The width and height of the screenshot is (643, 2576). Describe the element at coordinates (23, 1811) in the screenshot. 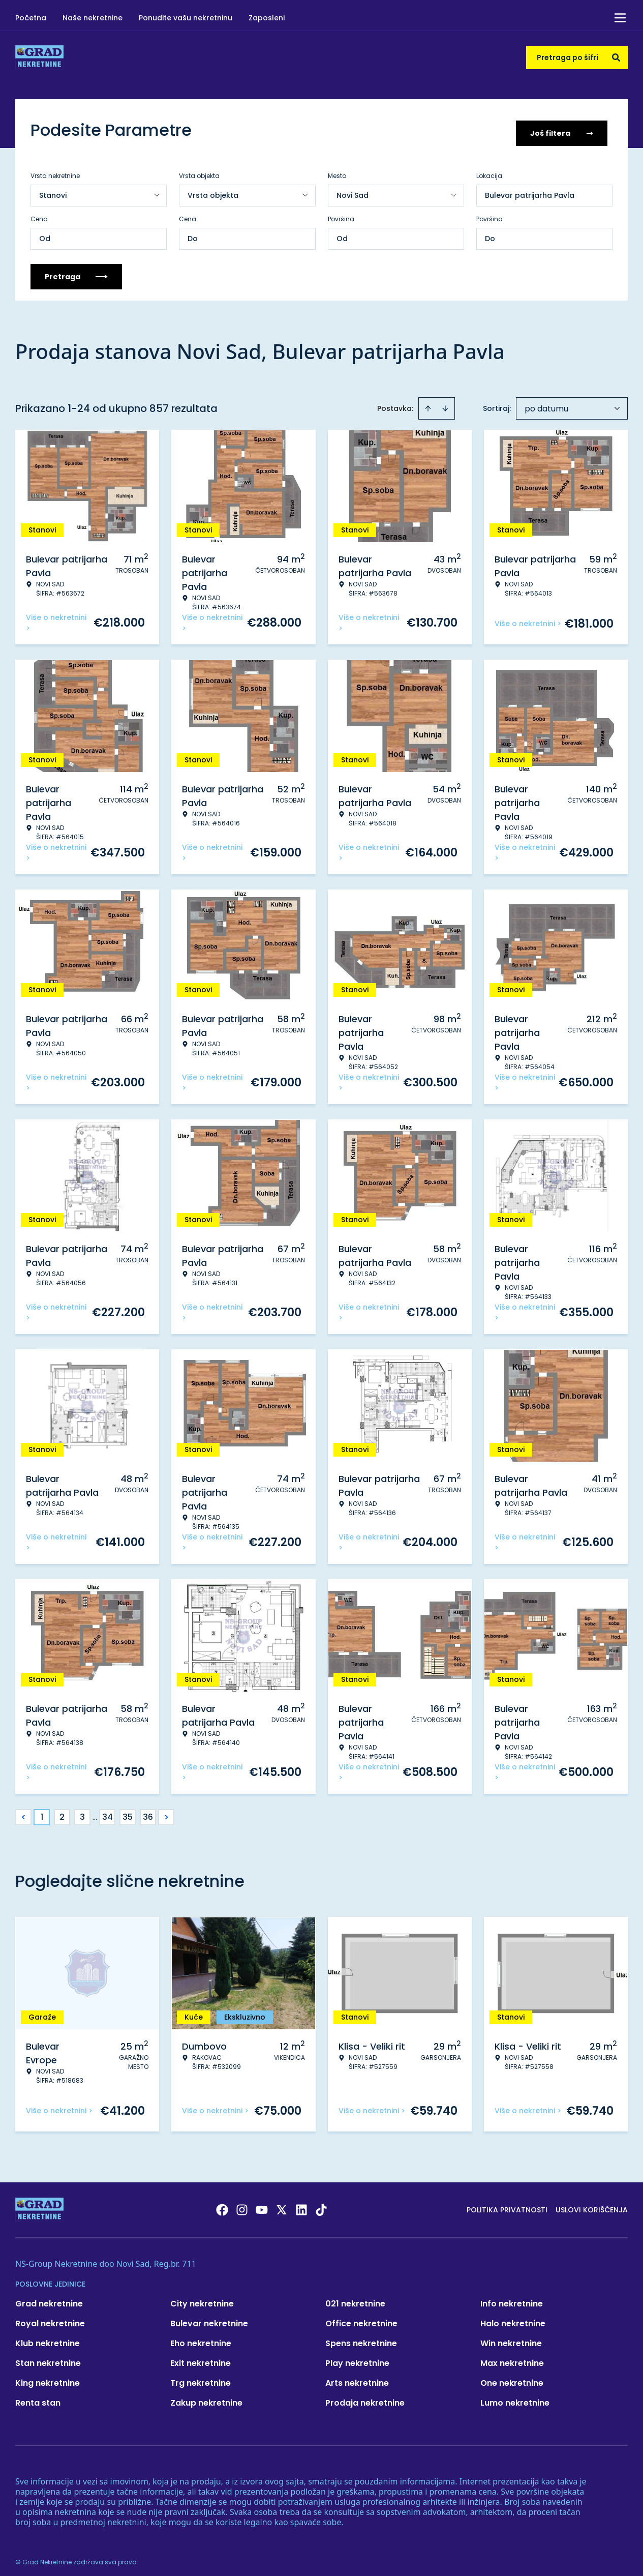

I see `< [button]` at that location.